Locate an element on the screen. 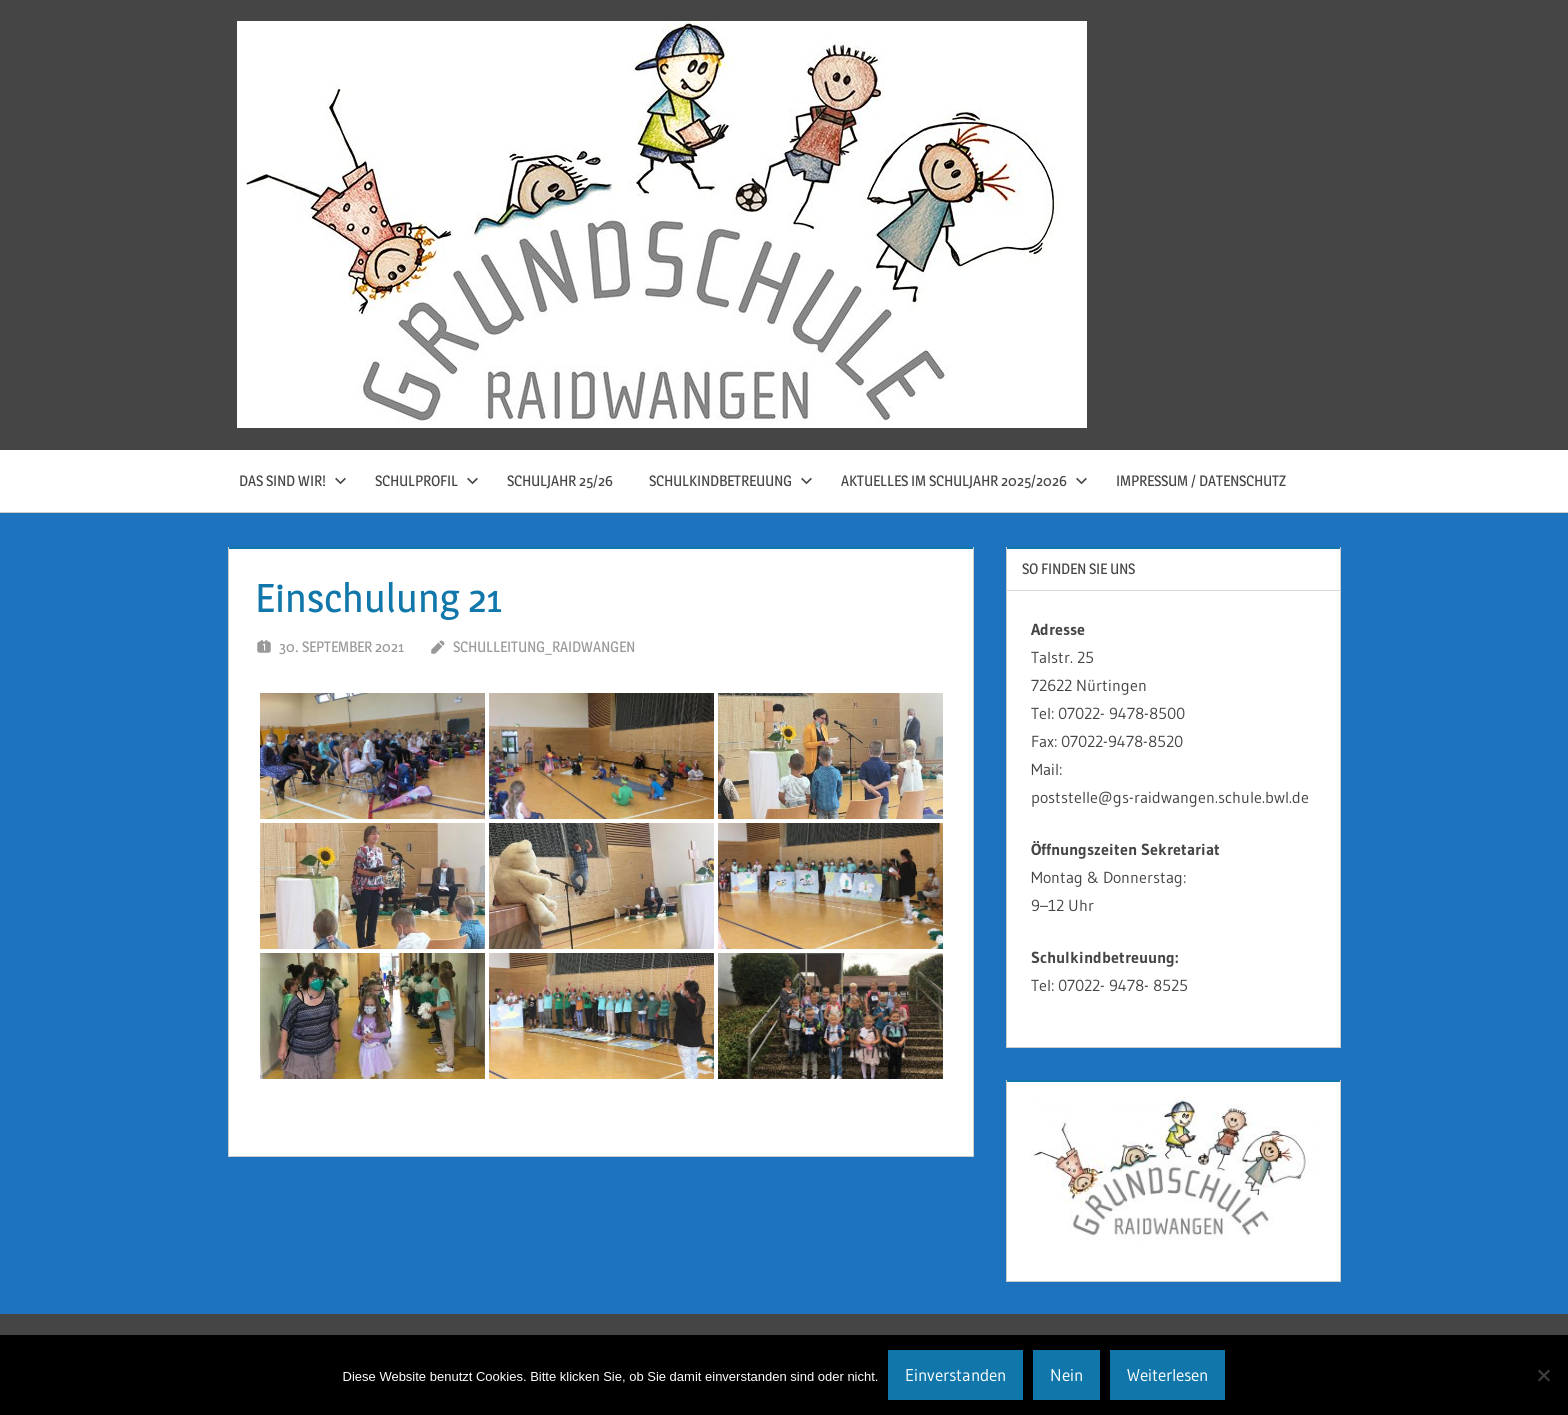 This screenshot has height=1415, width=1568. Das sind wir! is located at coordinates (293, 480).